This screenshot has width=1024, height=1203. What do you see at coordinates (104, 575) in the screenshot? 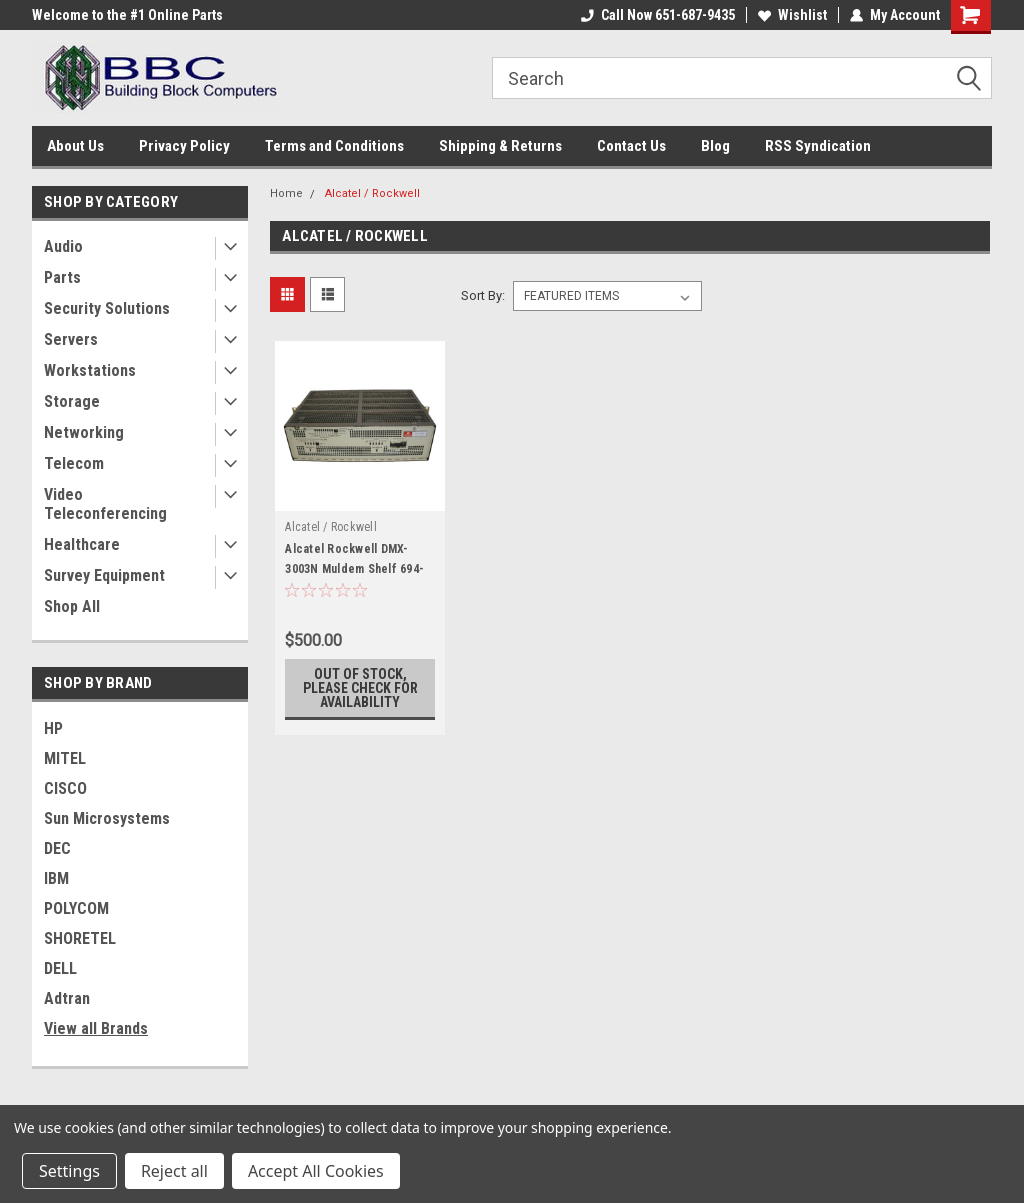
I see `Survey Equipment` at bounding box center [104, 575].